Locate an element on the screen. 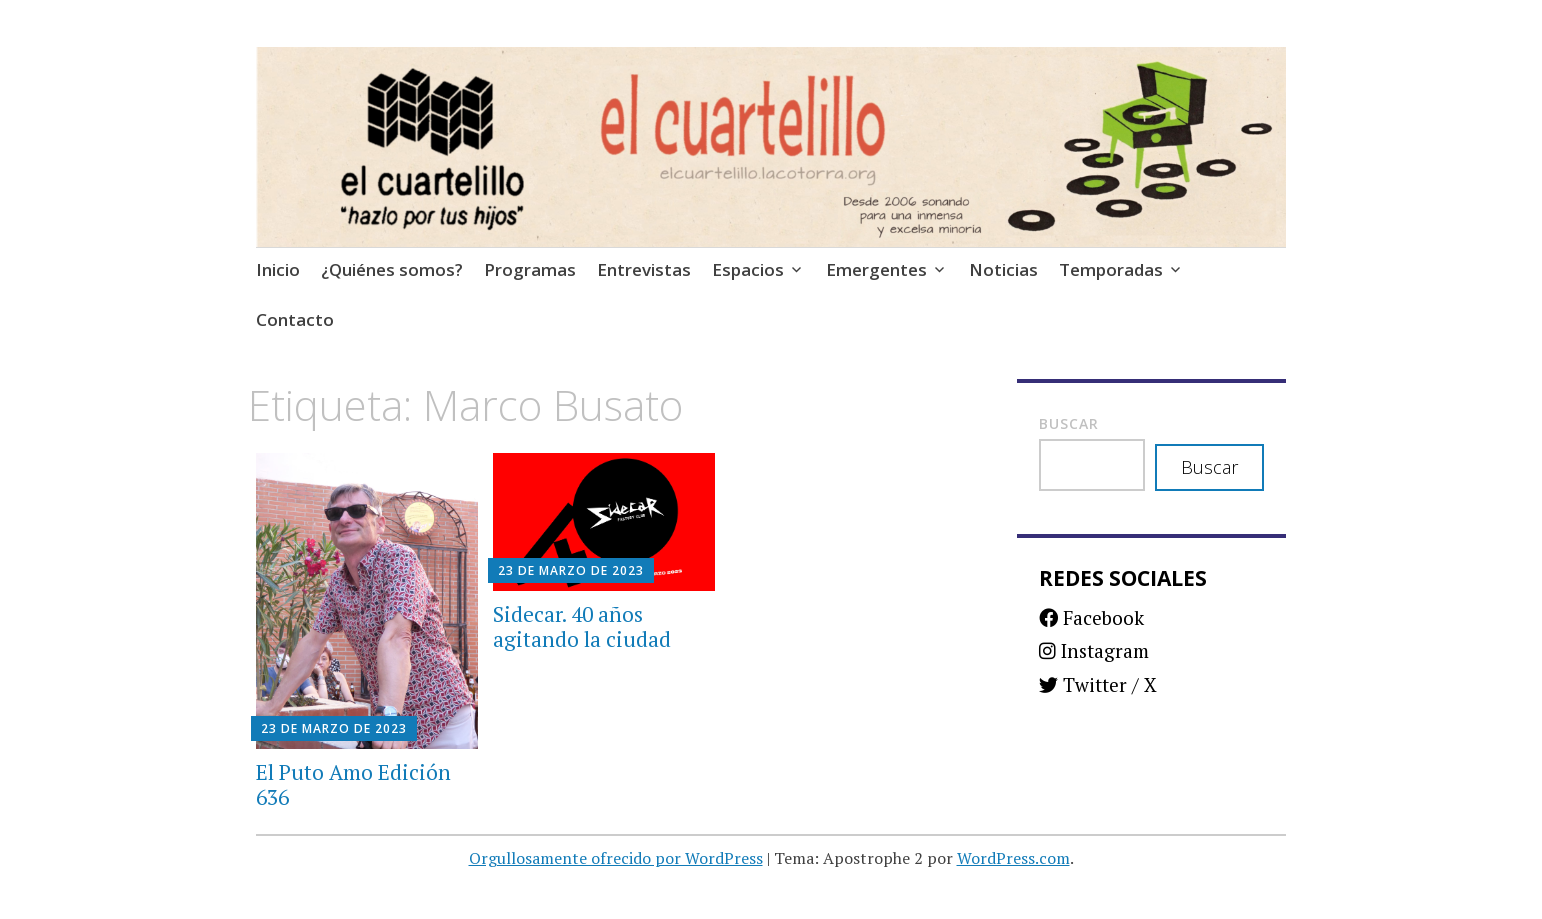 This screenshot has height=919, width=1542. Inicio is located at coordinates (278, 269).